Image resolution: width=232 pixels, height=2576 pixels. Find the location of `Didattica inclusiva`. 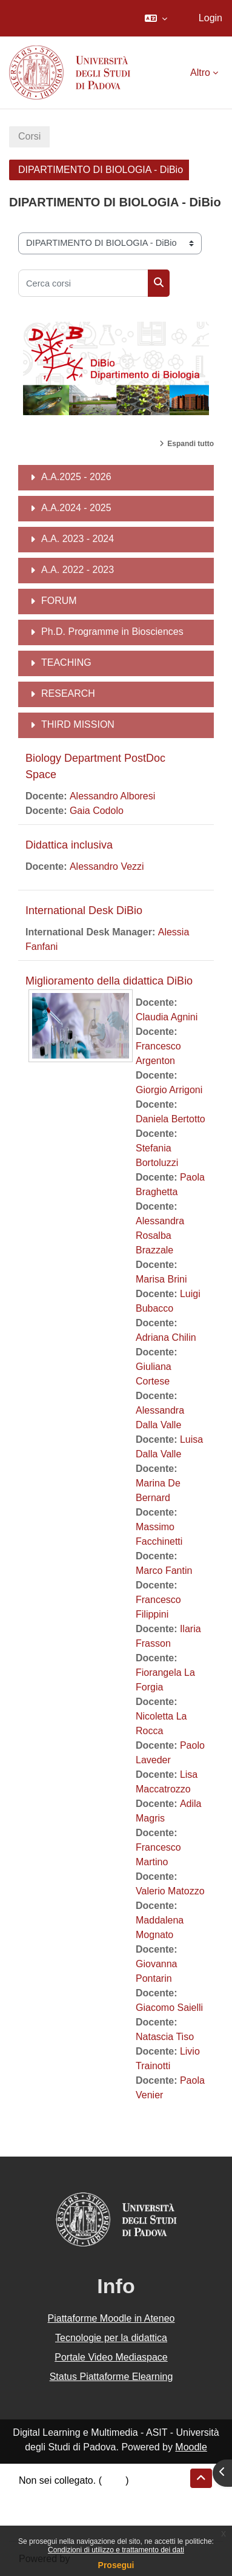

Didattica inclusiva is located at coordinates (69, 845).